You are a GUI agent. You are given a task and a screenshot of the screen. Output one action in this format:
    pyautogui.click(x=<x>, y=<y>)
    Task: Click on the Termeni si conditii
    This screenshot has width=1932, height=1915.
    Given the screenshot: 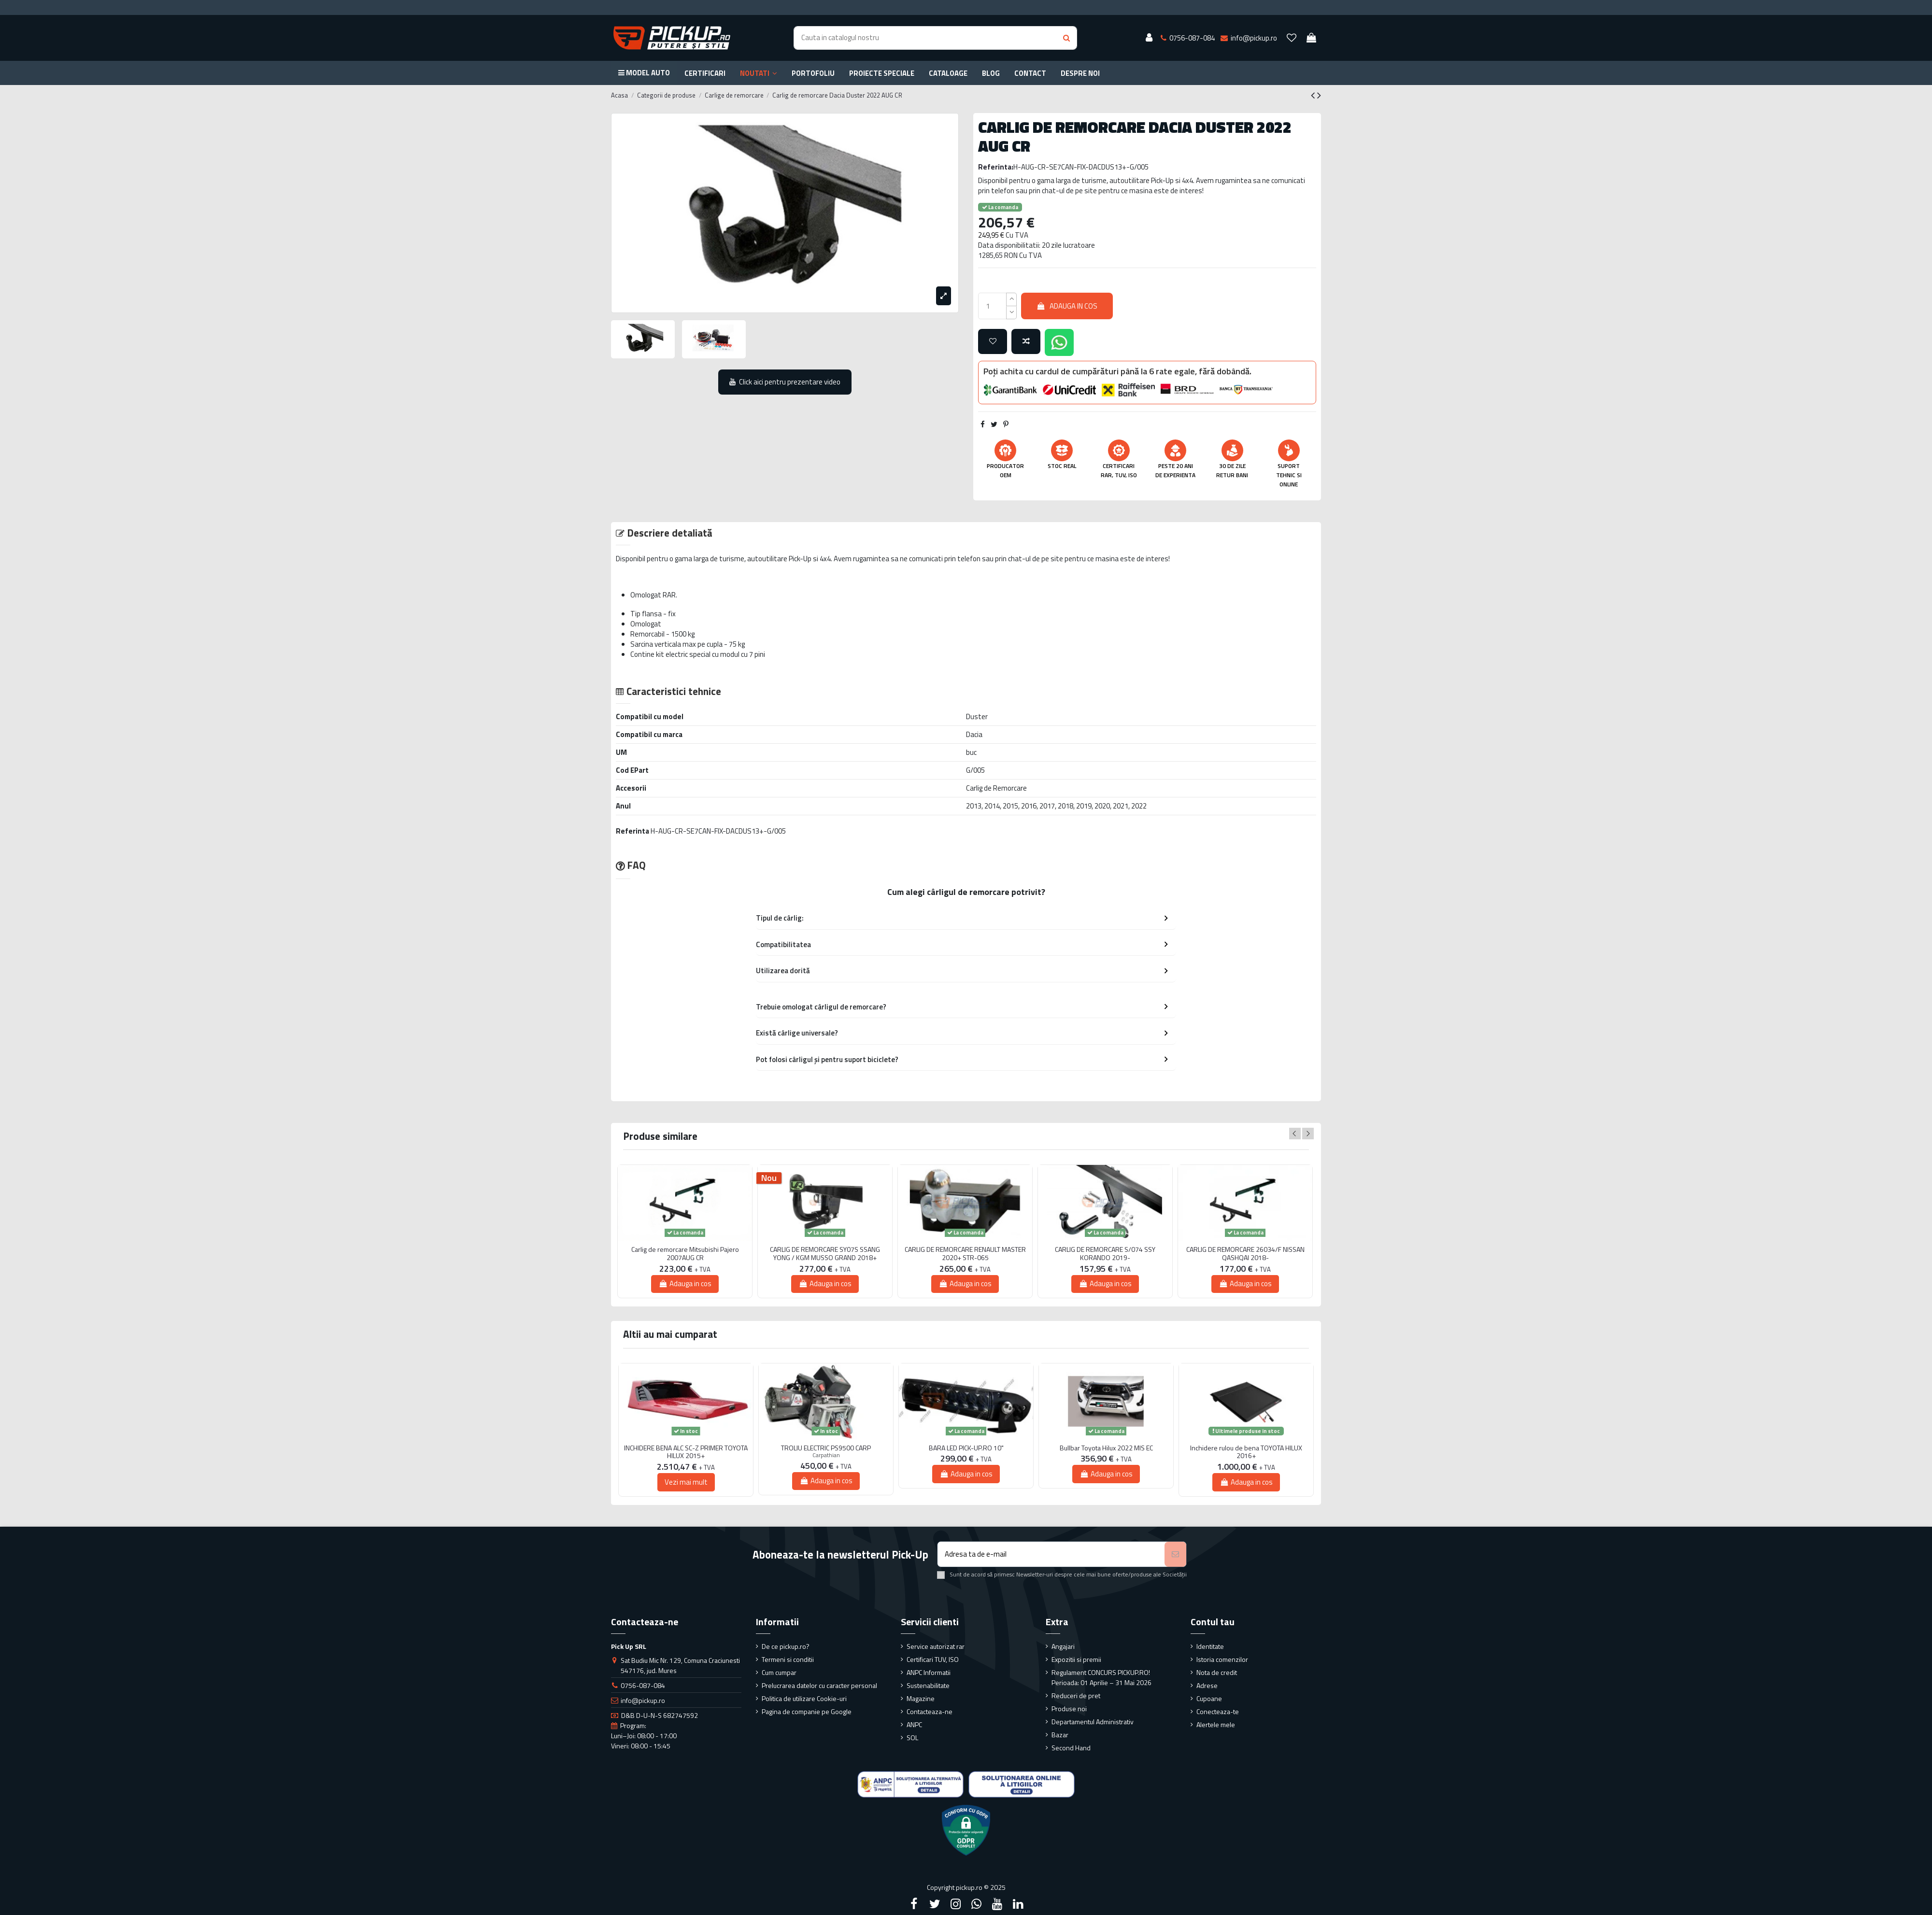 What is the action you would take?
    pyautogui.click(x=788, y=1659)
    